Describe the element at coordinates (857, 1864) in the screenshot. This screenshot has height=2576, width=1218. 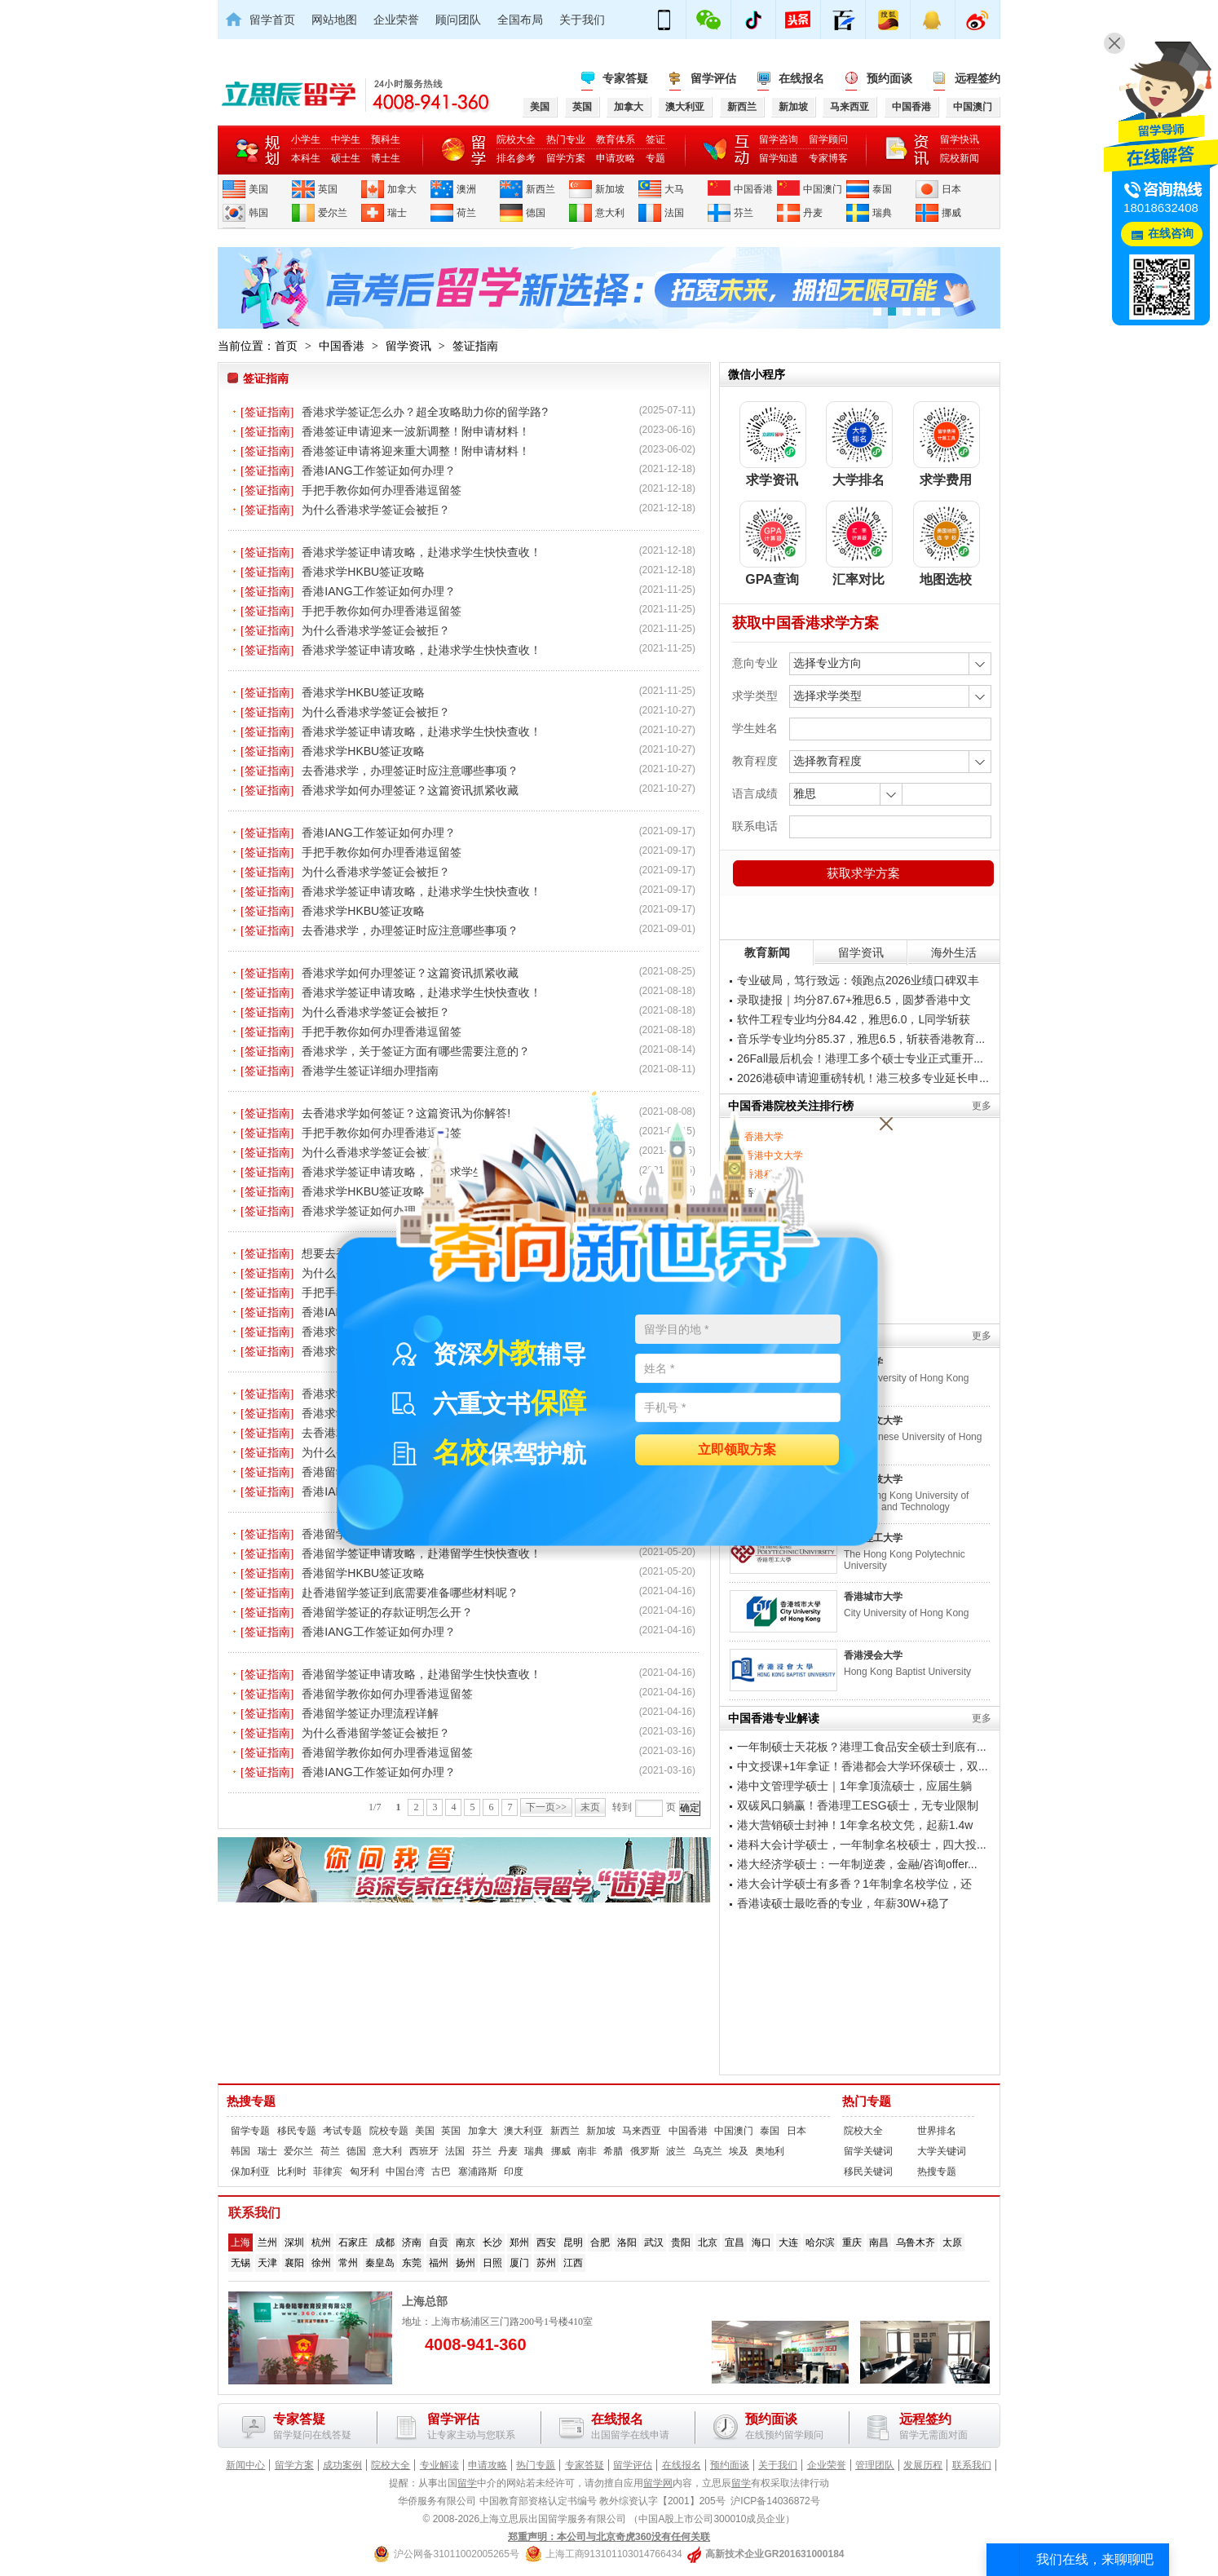
I see `港大经济学硕士：一年制逆袭，金融/咨询offer...` at that location.